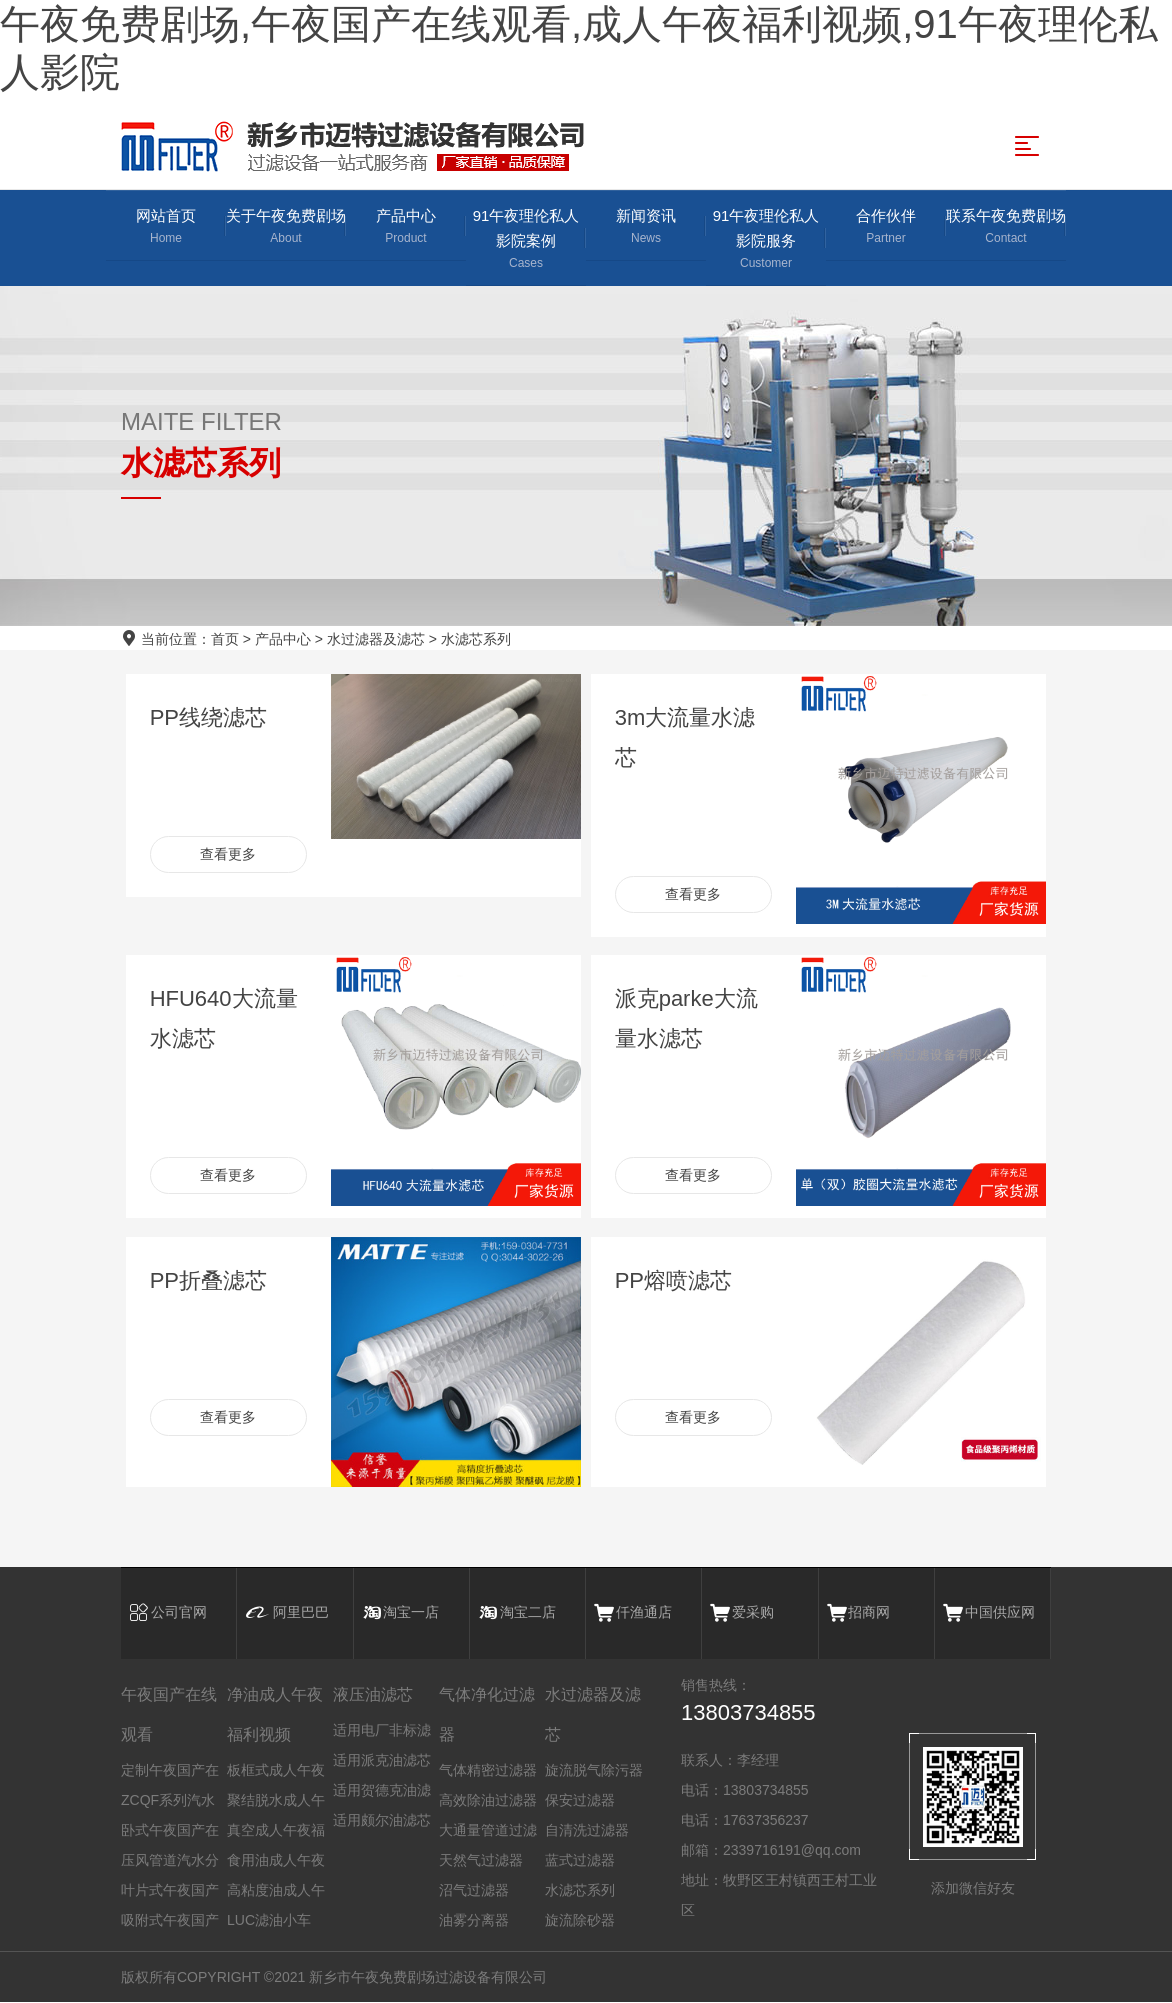 This screenshot has height=2003, width=1172. What do you see at coordinates (269, 1921) in the screenshot?
I see `LUC滤油小车` at bounding box center [269, 1921].